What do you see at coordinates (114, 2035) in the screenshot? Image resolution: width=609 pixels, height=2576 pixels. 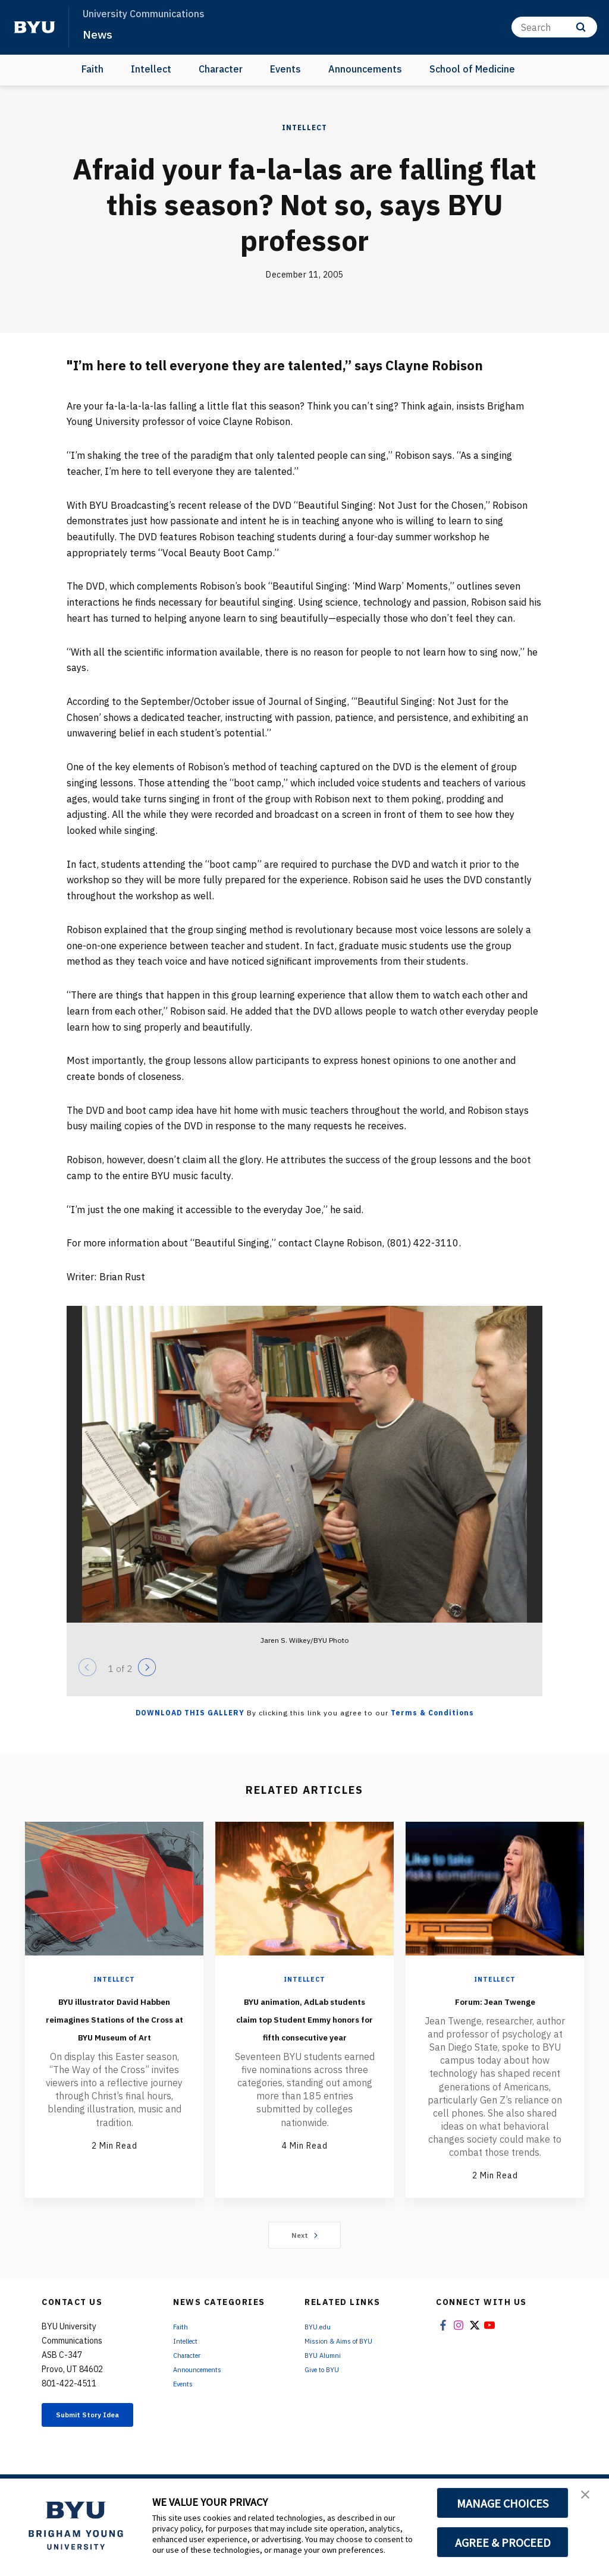 I see `BYU illustrator David Habben reimagines Stations of the Cross at BYU Museum of Art` at bounding box center [114, 2035].